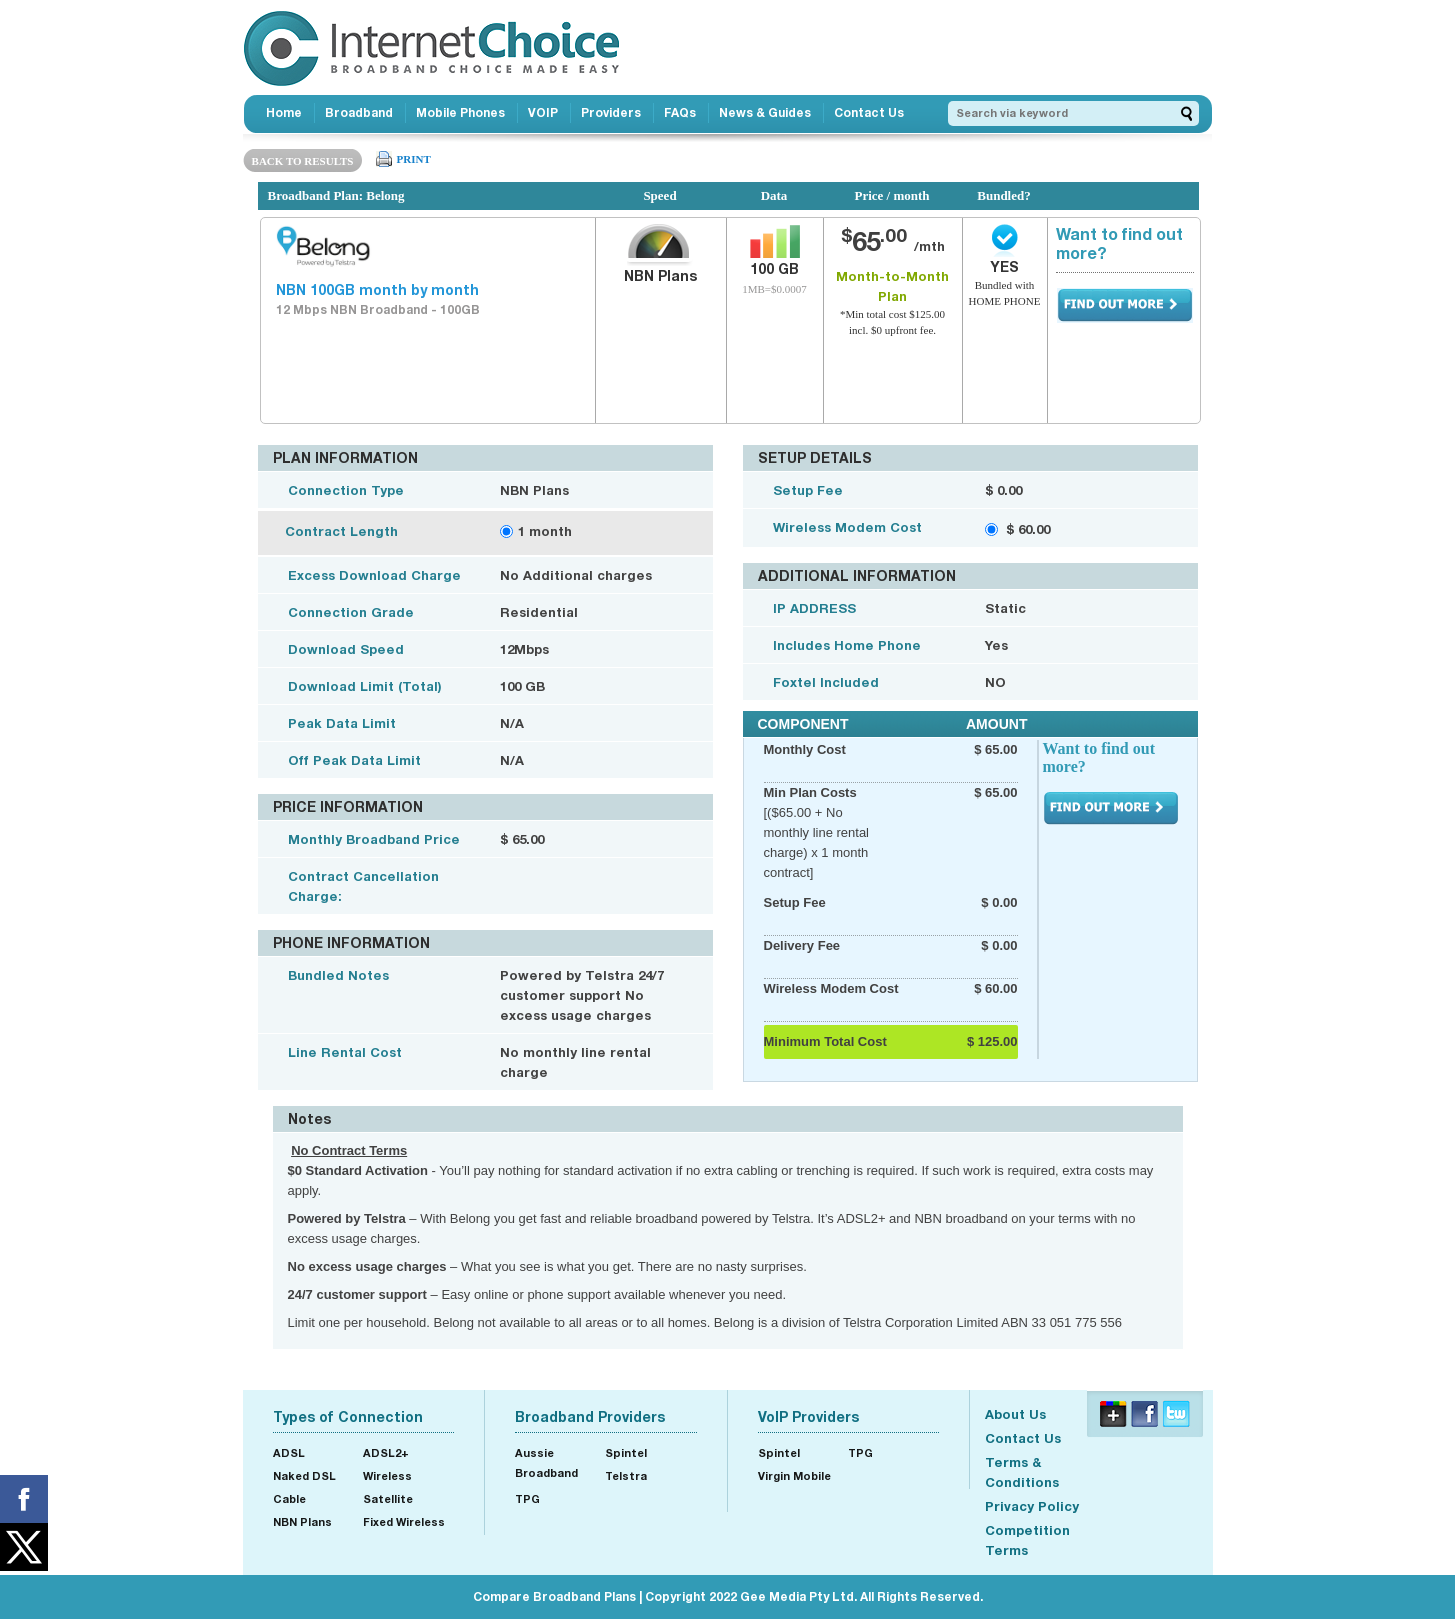  I want to click on About Us, so click(1015, 1414).